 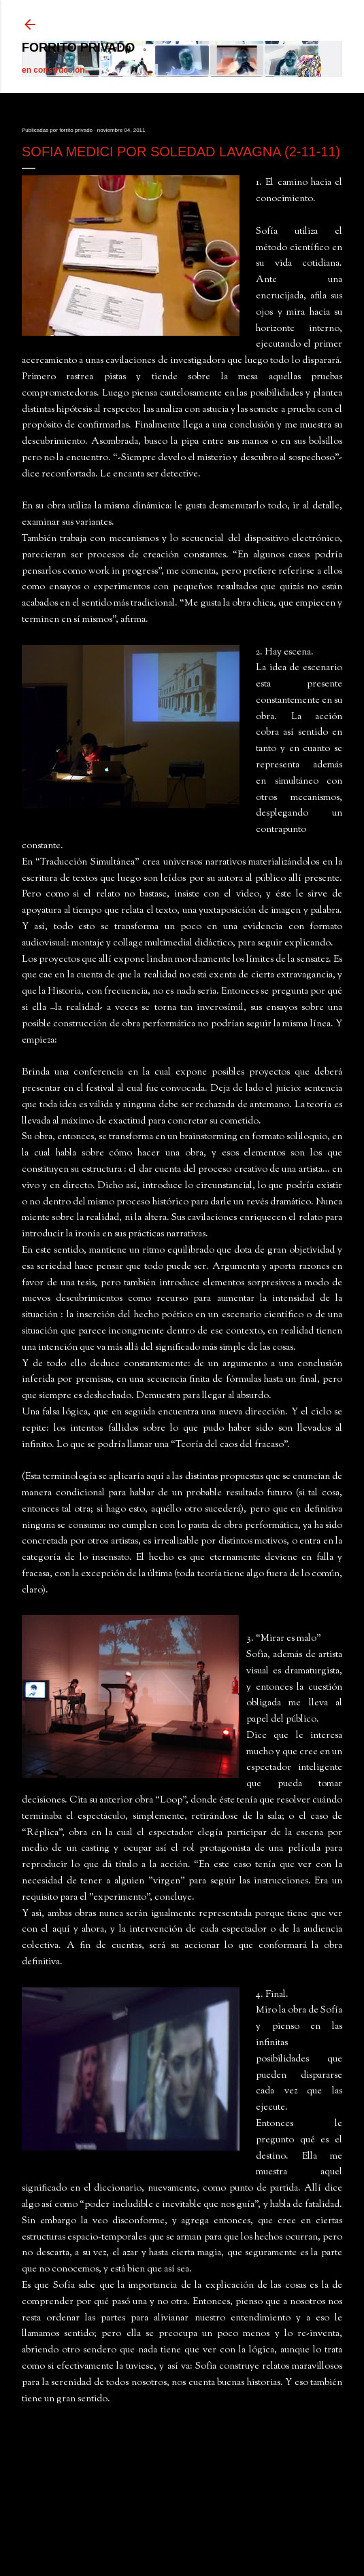 I want to click on forrito privado, so click(x=78, y=47).